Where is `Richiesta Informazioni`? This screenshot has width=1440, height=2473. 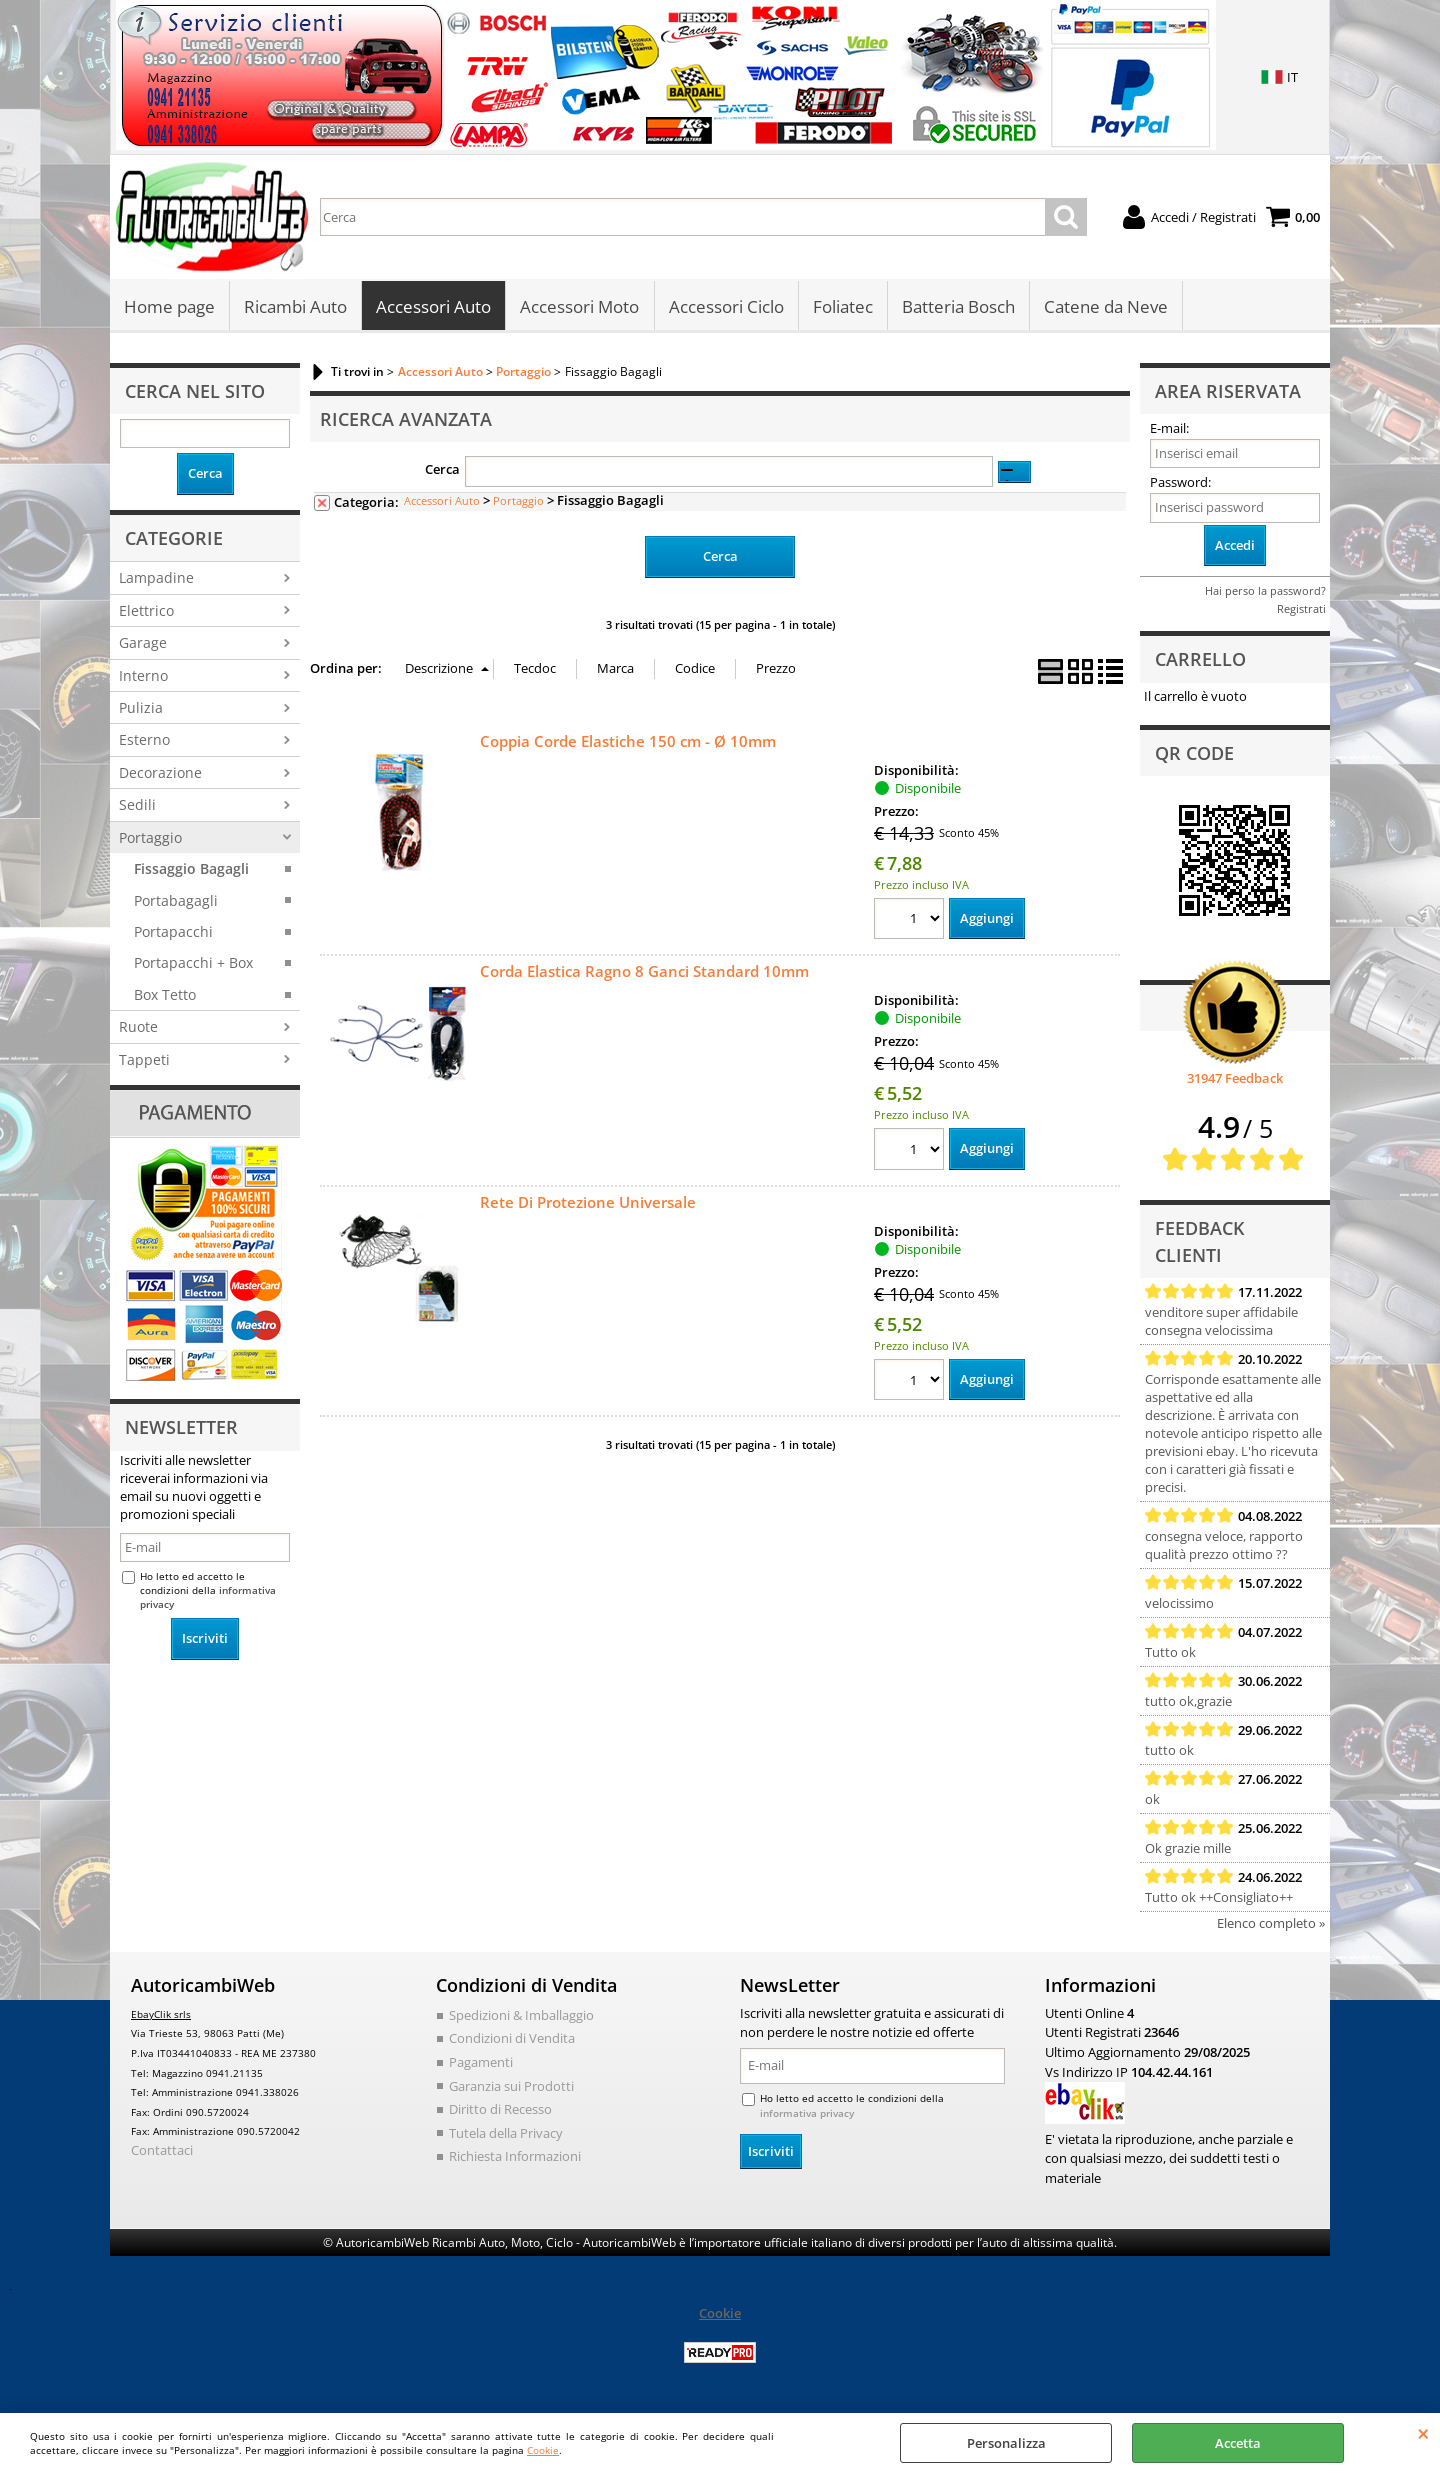 Richiesta Informazioni is located at coordinates (515, 2158).